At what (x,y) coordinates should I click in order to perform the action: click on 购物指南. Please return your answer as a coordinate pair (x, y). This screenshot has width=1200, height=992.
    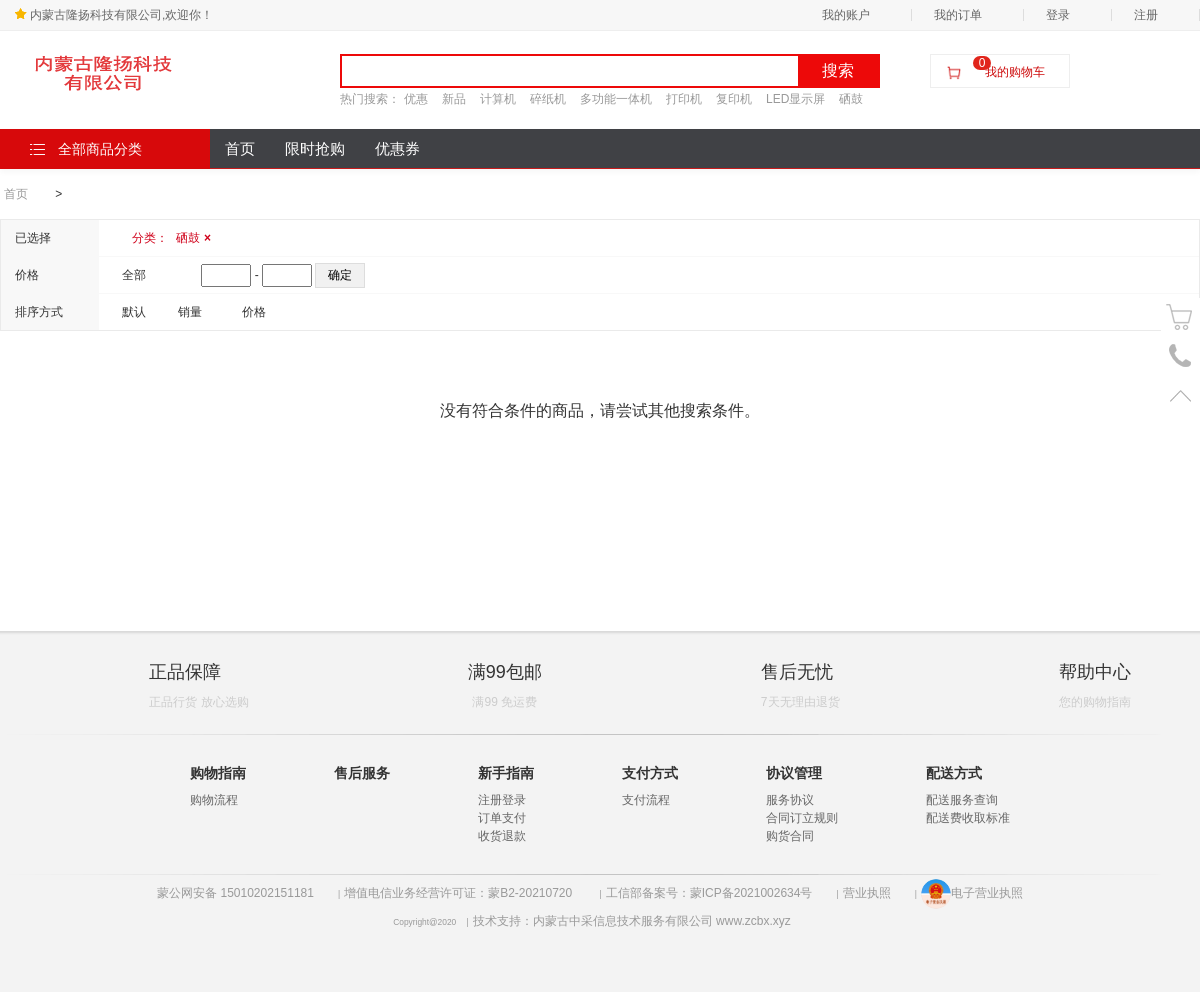
    Looking at the image, I should click on (218, 773).